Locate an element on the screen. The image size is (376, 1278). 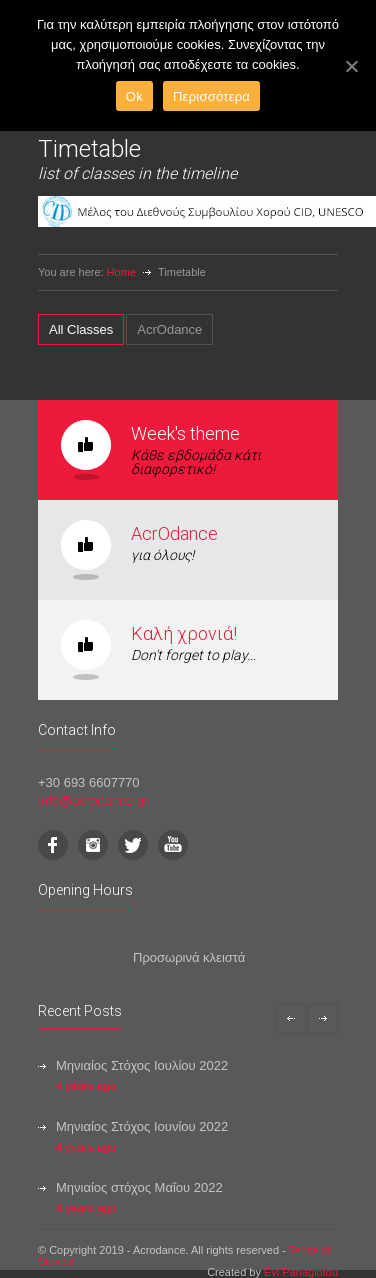
All Classes [presentation] is located at coordinates (81, 329).